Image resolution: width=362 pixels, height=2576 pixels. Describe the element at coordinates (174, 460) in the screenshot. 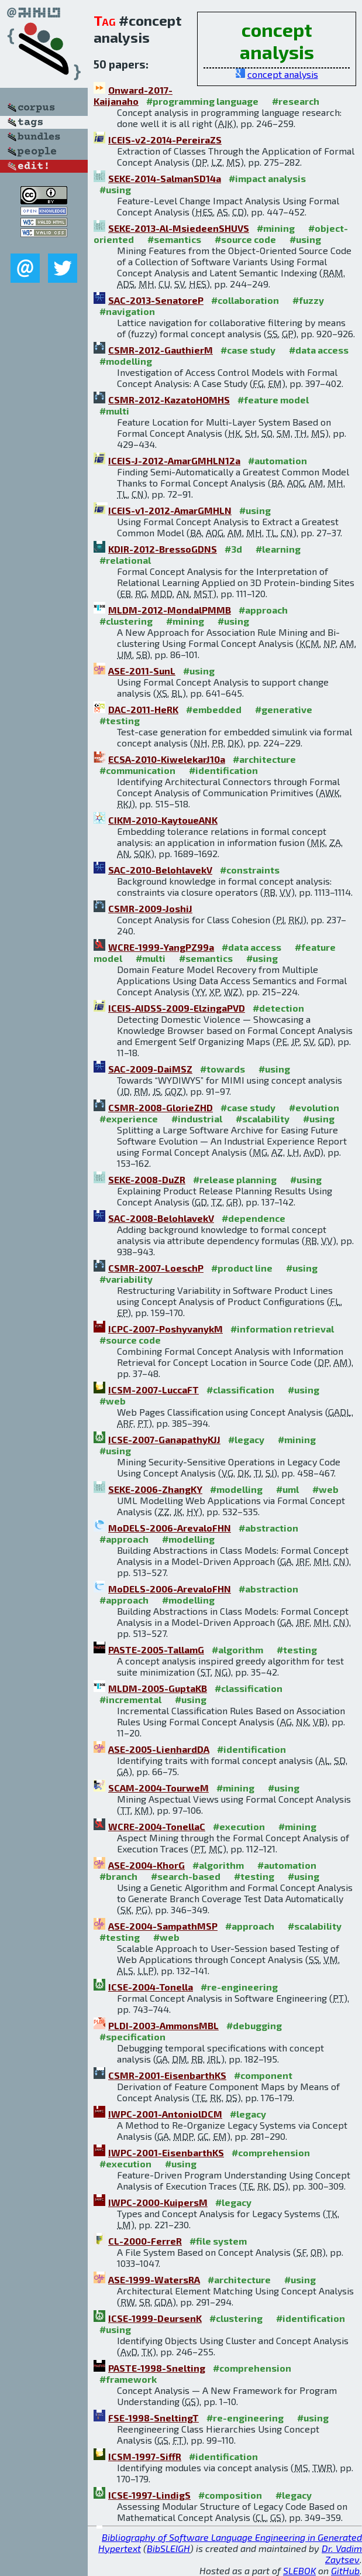

I see `ICEIS-J-2012-AmarGMHLN12a` at that location.